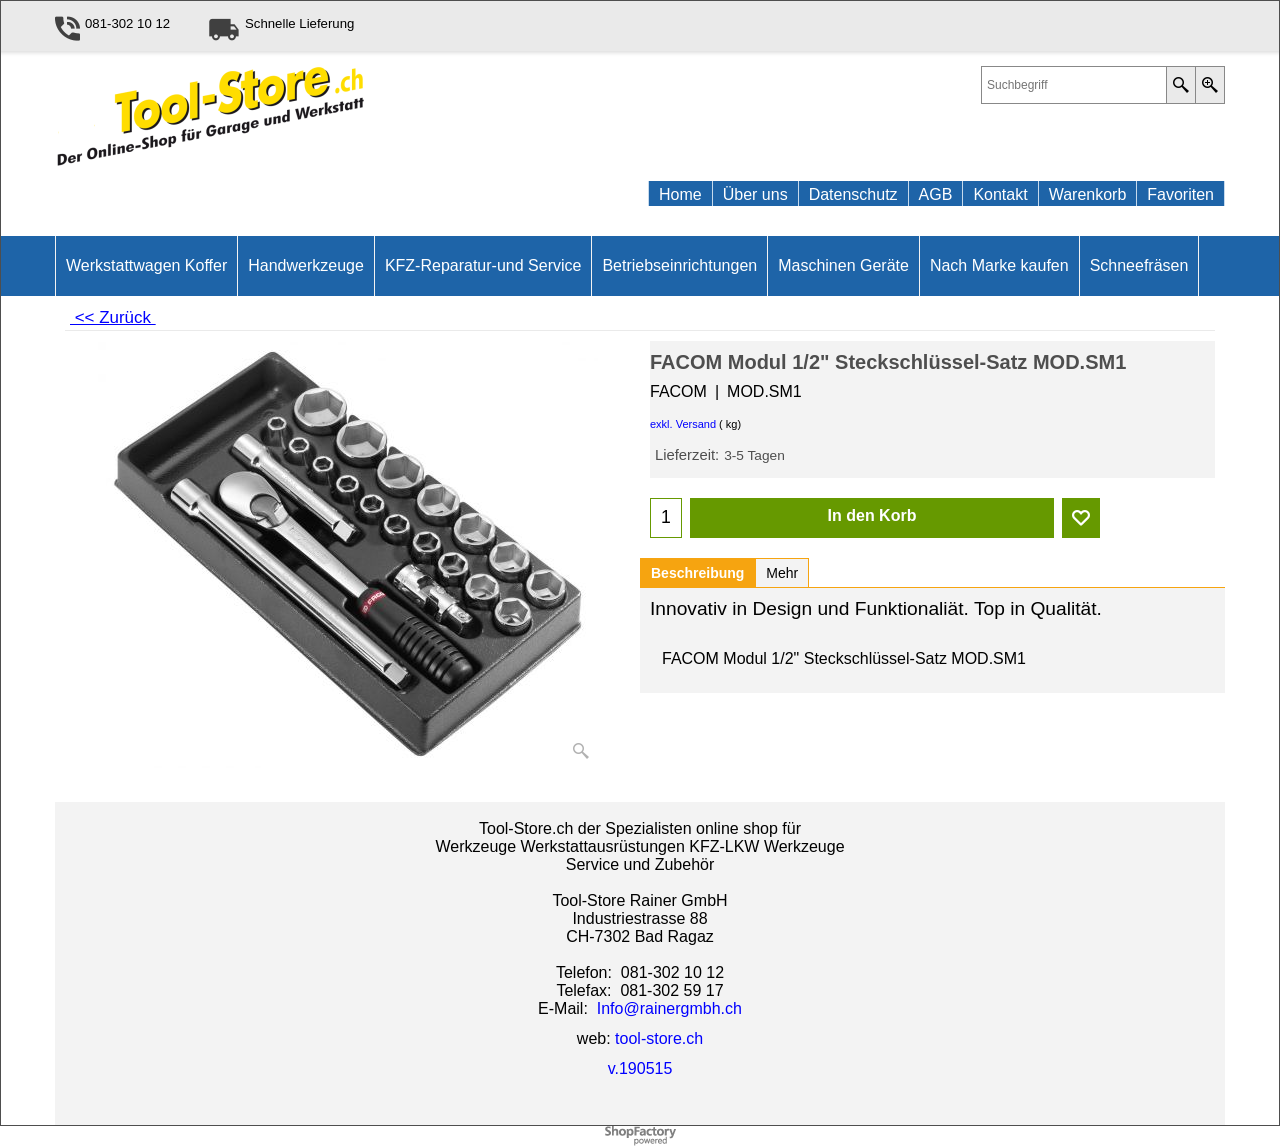 This screenshot has height=1146, width=1280. Describe the element at coordinates (782, 573) in the screenshot. I see `Mehr` at that location.